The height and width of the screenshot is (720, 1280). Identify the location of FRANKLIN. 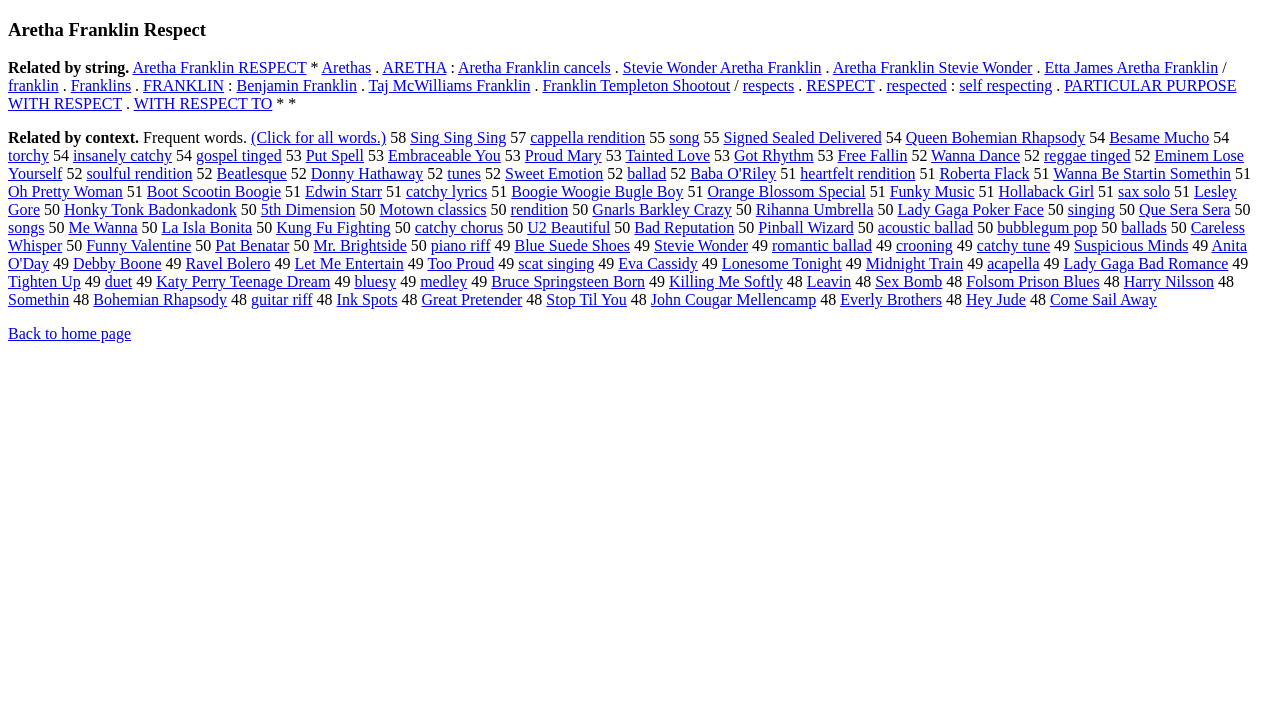
(183, 85).